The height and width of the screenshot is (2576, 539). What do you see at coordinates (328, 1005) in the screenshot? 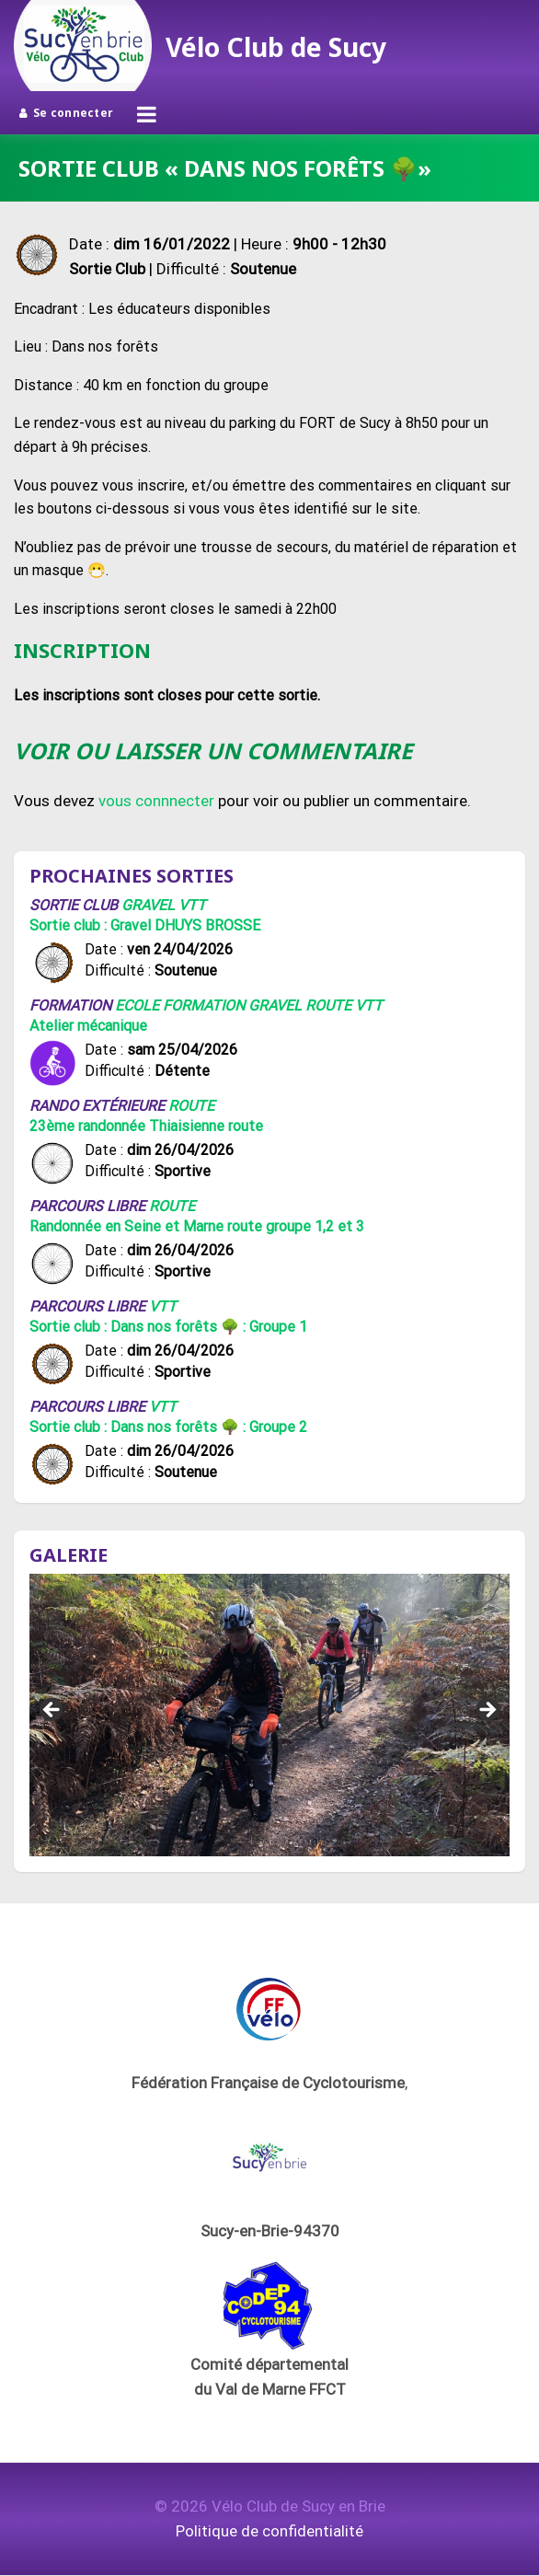
I see `Route` at bounding box center [328, 1005].